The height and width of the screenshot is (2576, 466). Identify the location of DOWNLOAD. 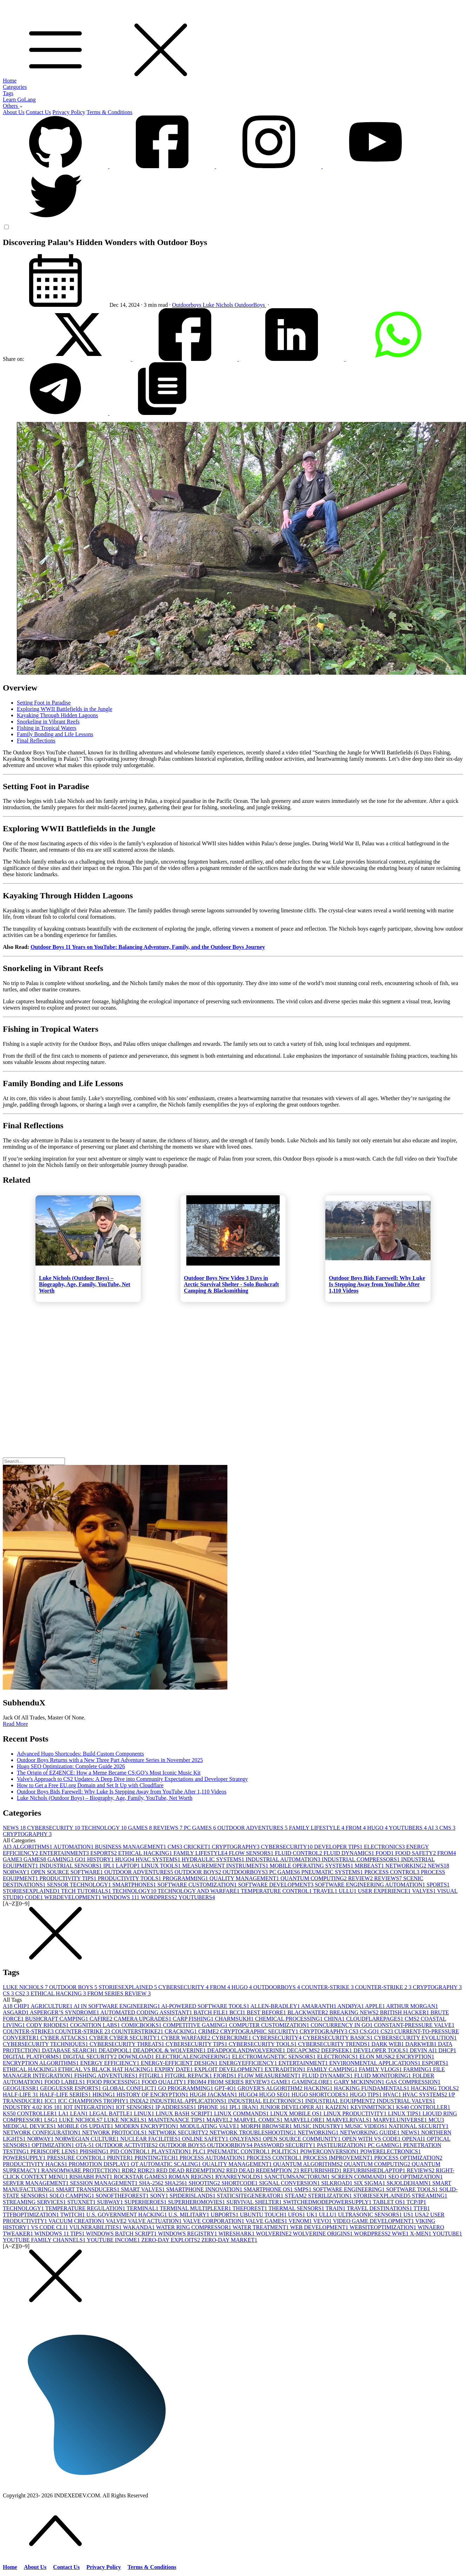
(136, 2057).